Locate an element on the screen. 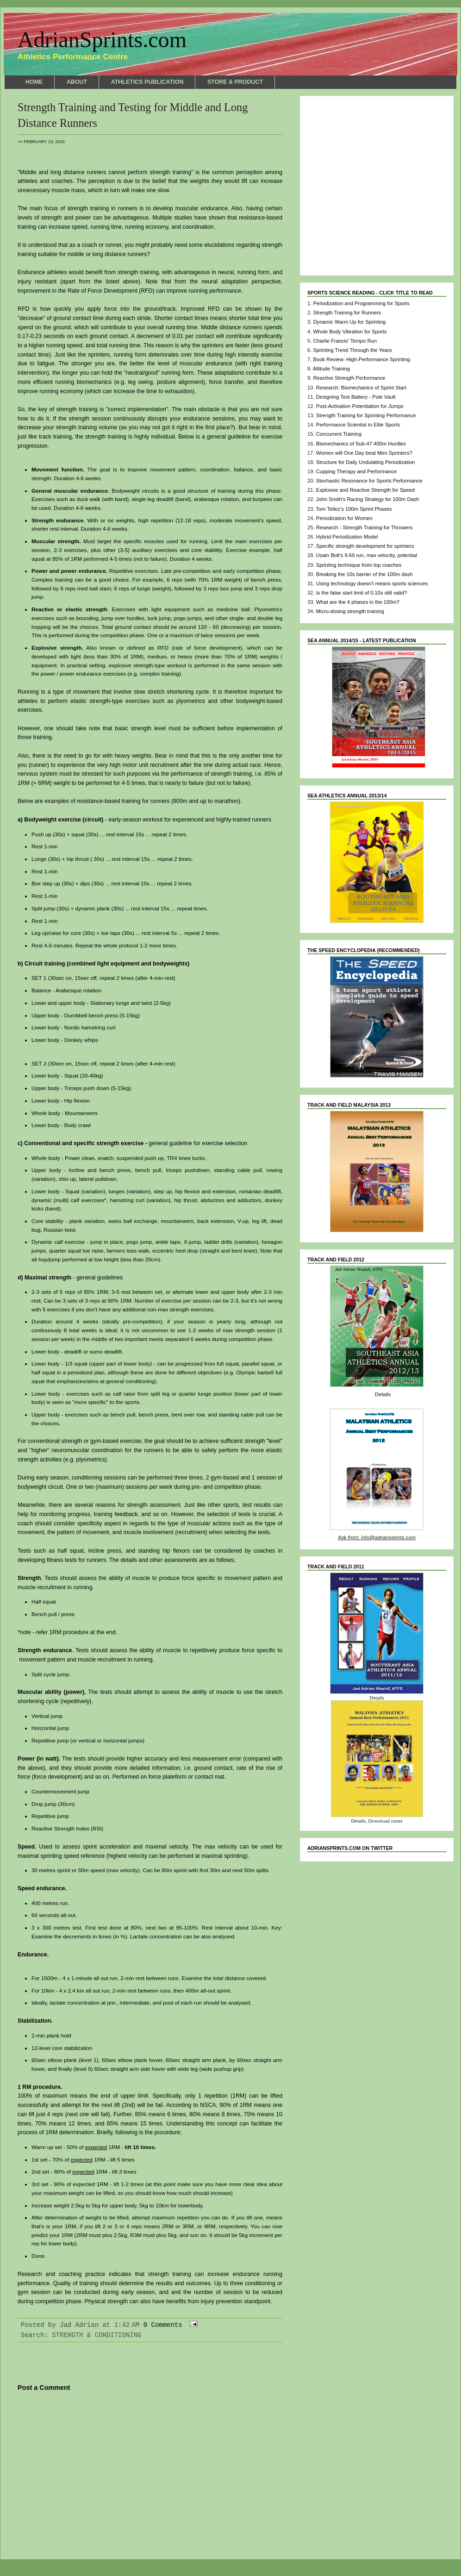 This screenshot has width=461, height=2576. cover is located at coordinates (397, 1821).